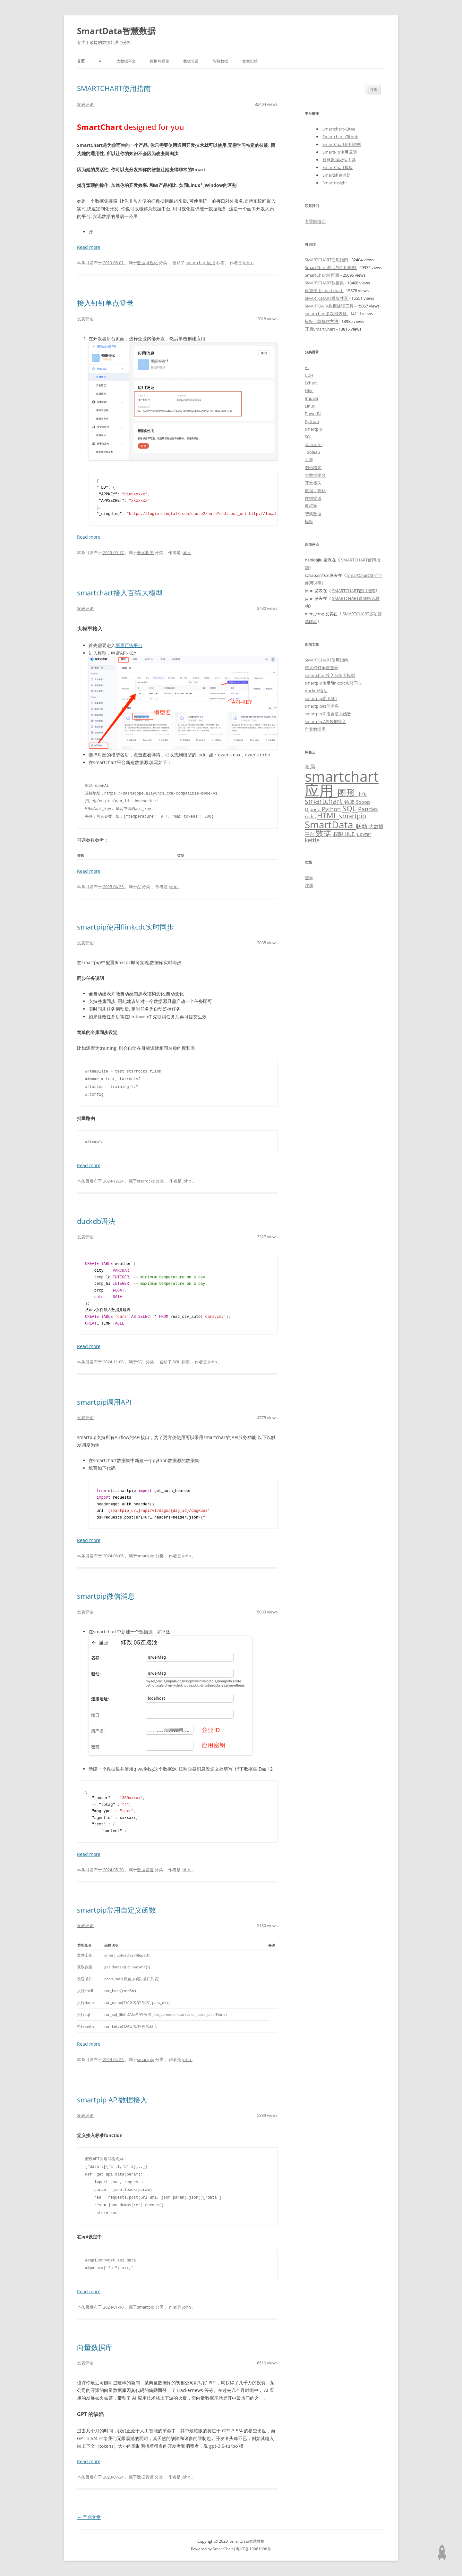  I want to click on SmartChart模板, so click(337, 167).